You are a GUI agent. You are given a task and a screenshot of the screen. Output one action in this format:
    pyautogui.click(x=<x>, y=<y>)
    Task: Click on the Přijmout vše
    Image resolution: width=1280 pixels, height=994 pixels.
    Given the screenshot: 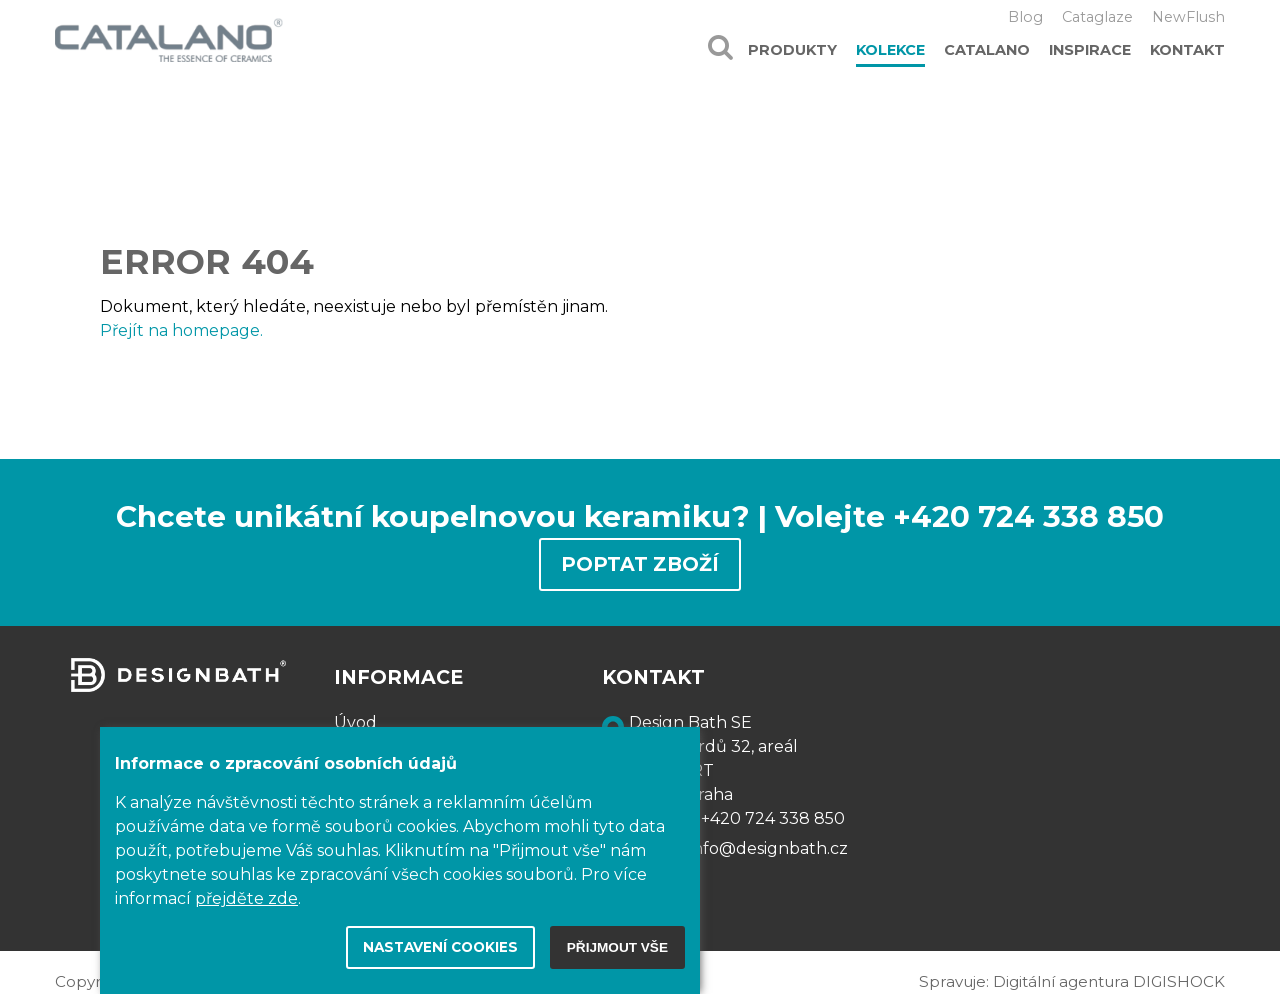 What is the action you would take?
    pyautogui.click(x=617, y=947)
    